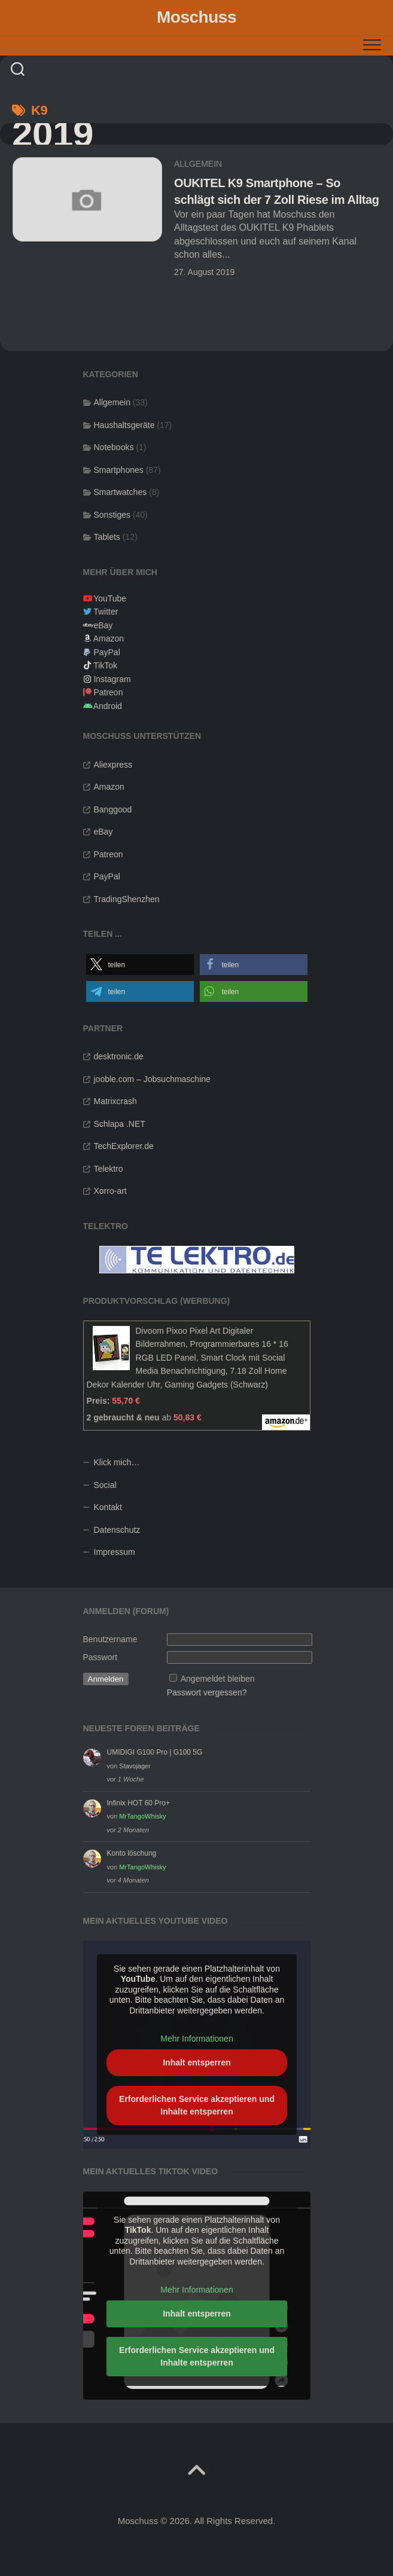 This screenshot has width=393, height=2576. Describe the element at coordinates (140, 964) in the screenshot. I see `[button]` at that location.